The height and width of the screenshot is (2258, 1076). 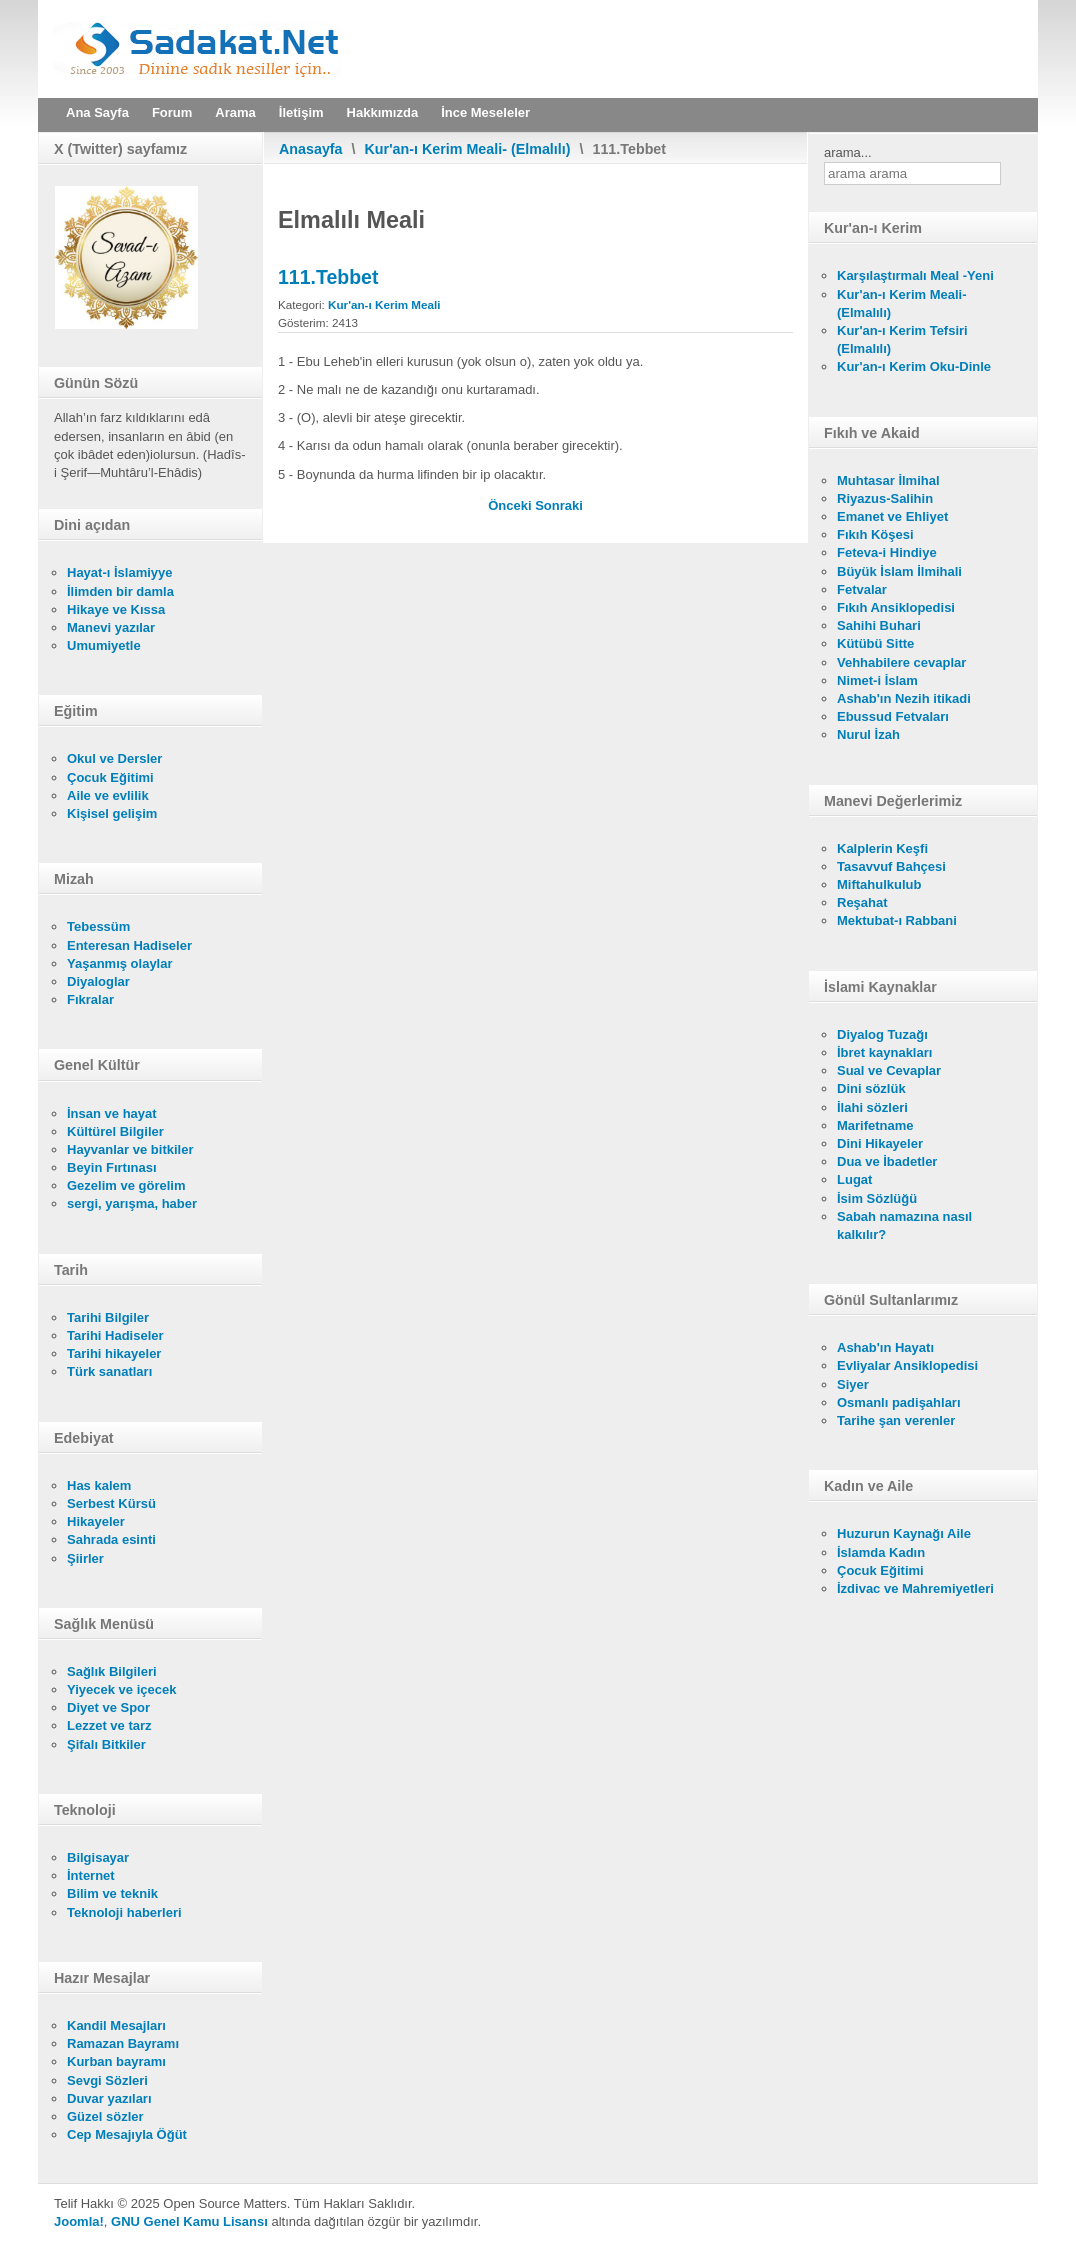 I want to click on Kur'an-ı Kerim Oku-Dinle, so click(x=914, y=366).